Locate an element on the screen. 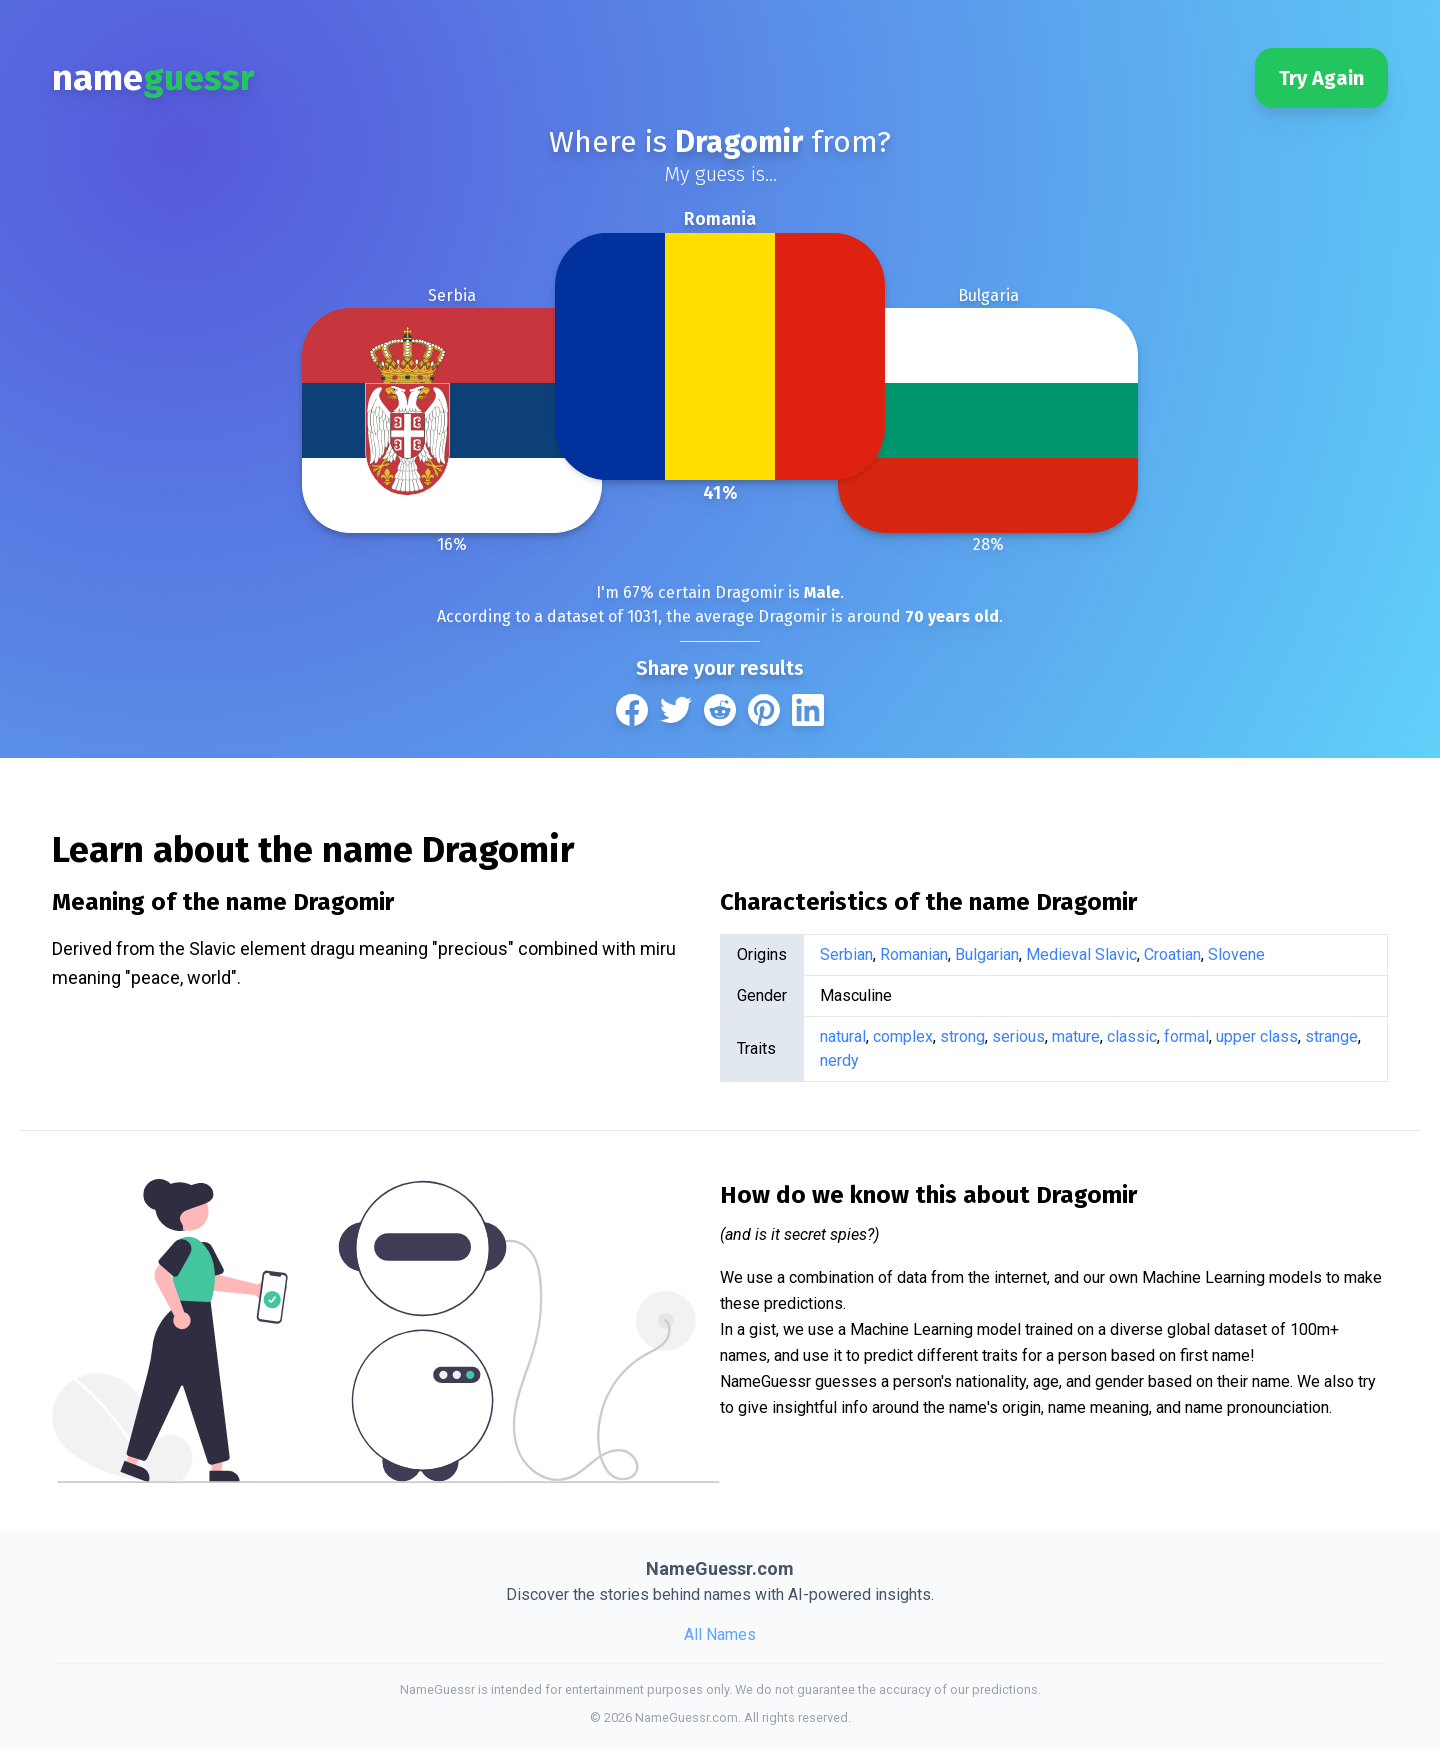 This screenshot has height=1751, width=1440. mature is located at coordinates (1076, 1036).